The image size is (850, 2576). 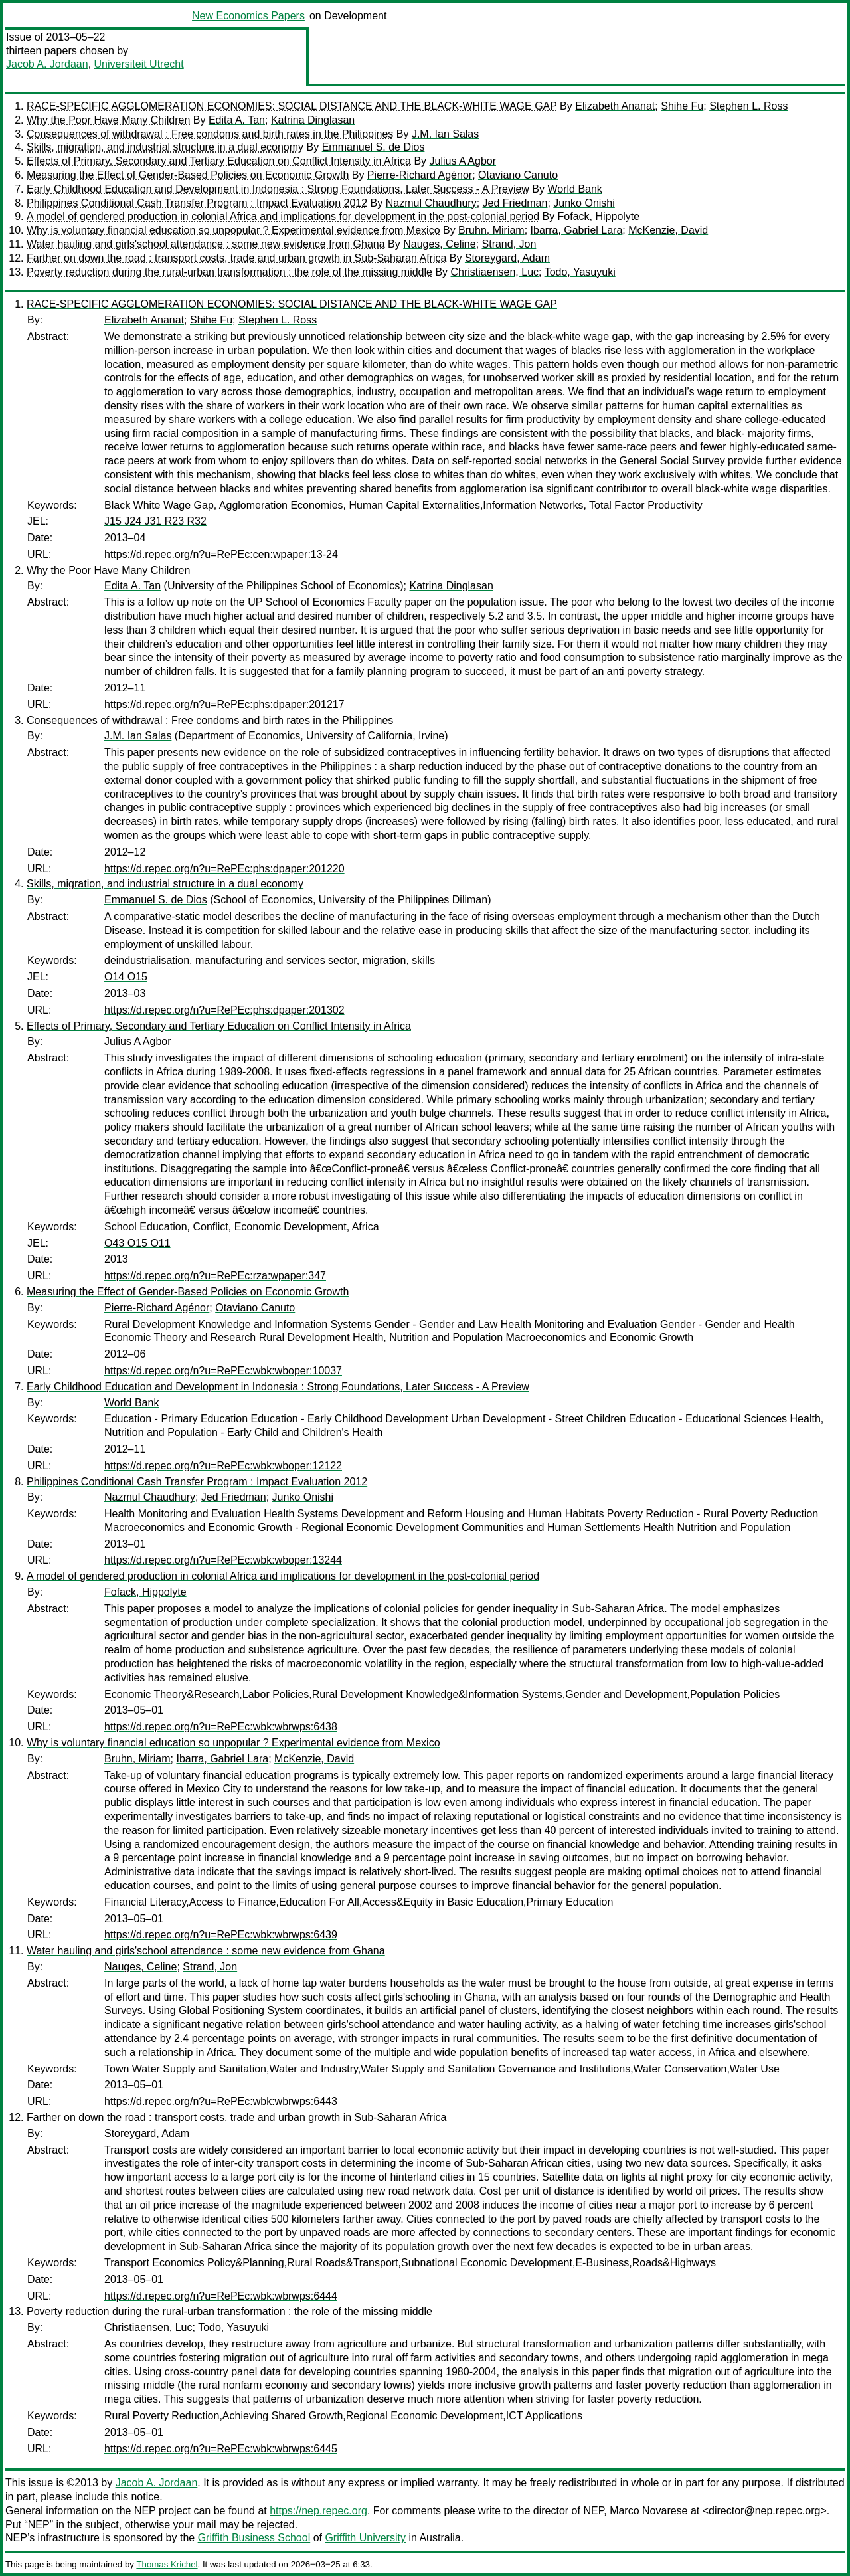 What do you see at coordinates (223, 1370) in the screenshot?
I see `https://d.repec.org/n?u=RePEc:wbk:wboper:10037` at bounding box center [223, 1370].